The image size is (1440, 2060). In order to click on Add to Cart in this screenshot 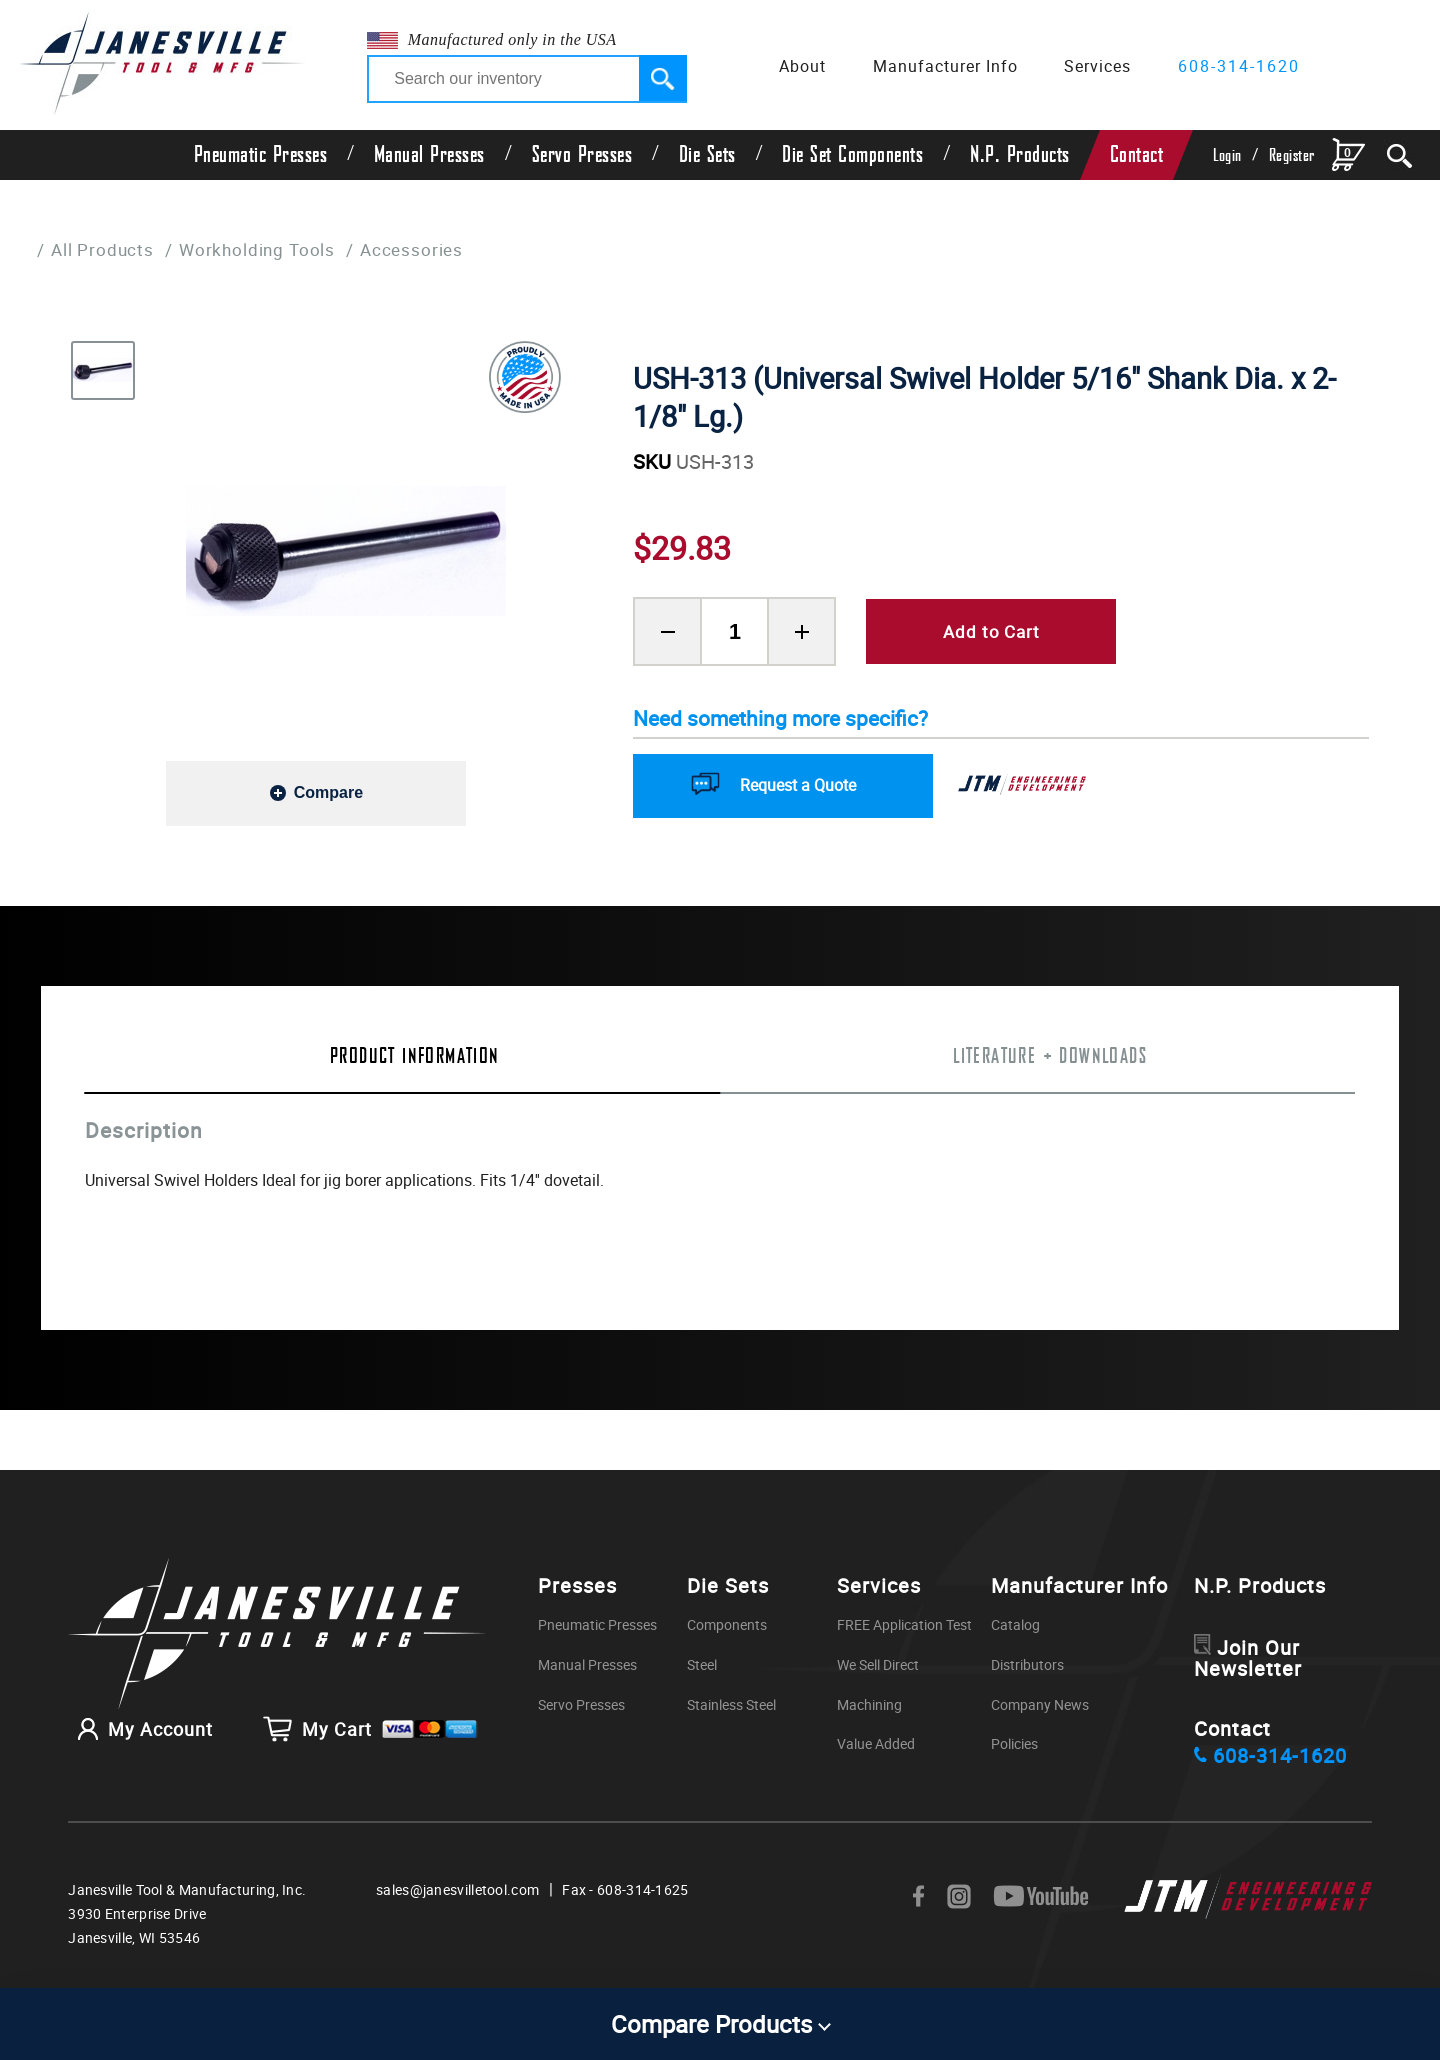, I will do `click(991, 631)`.